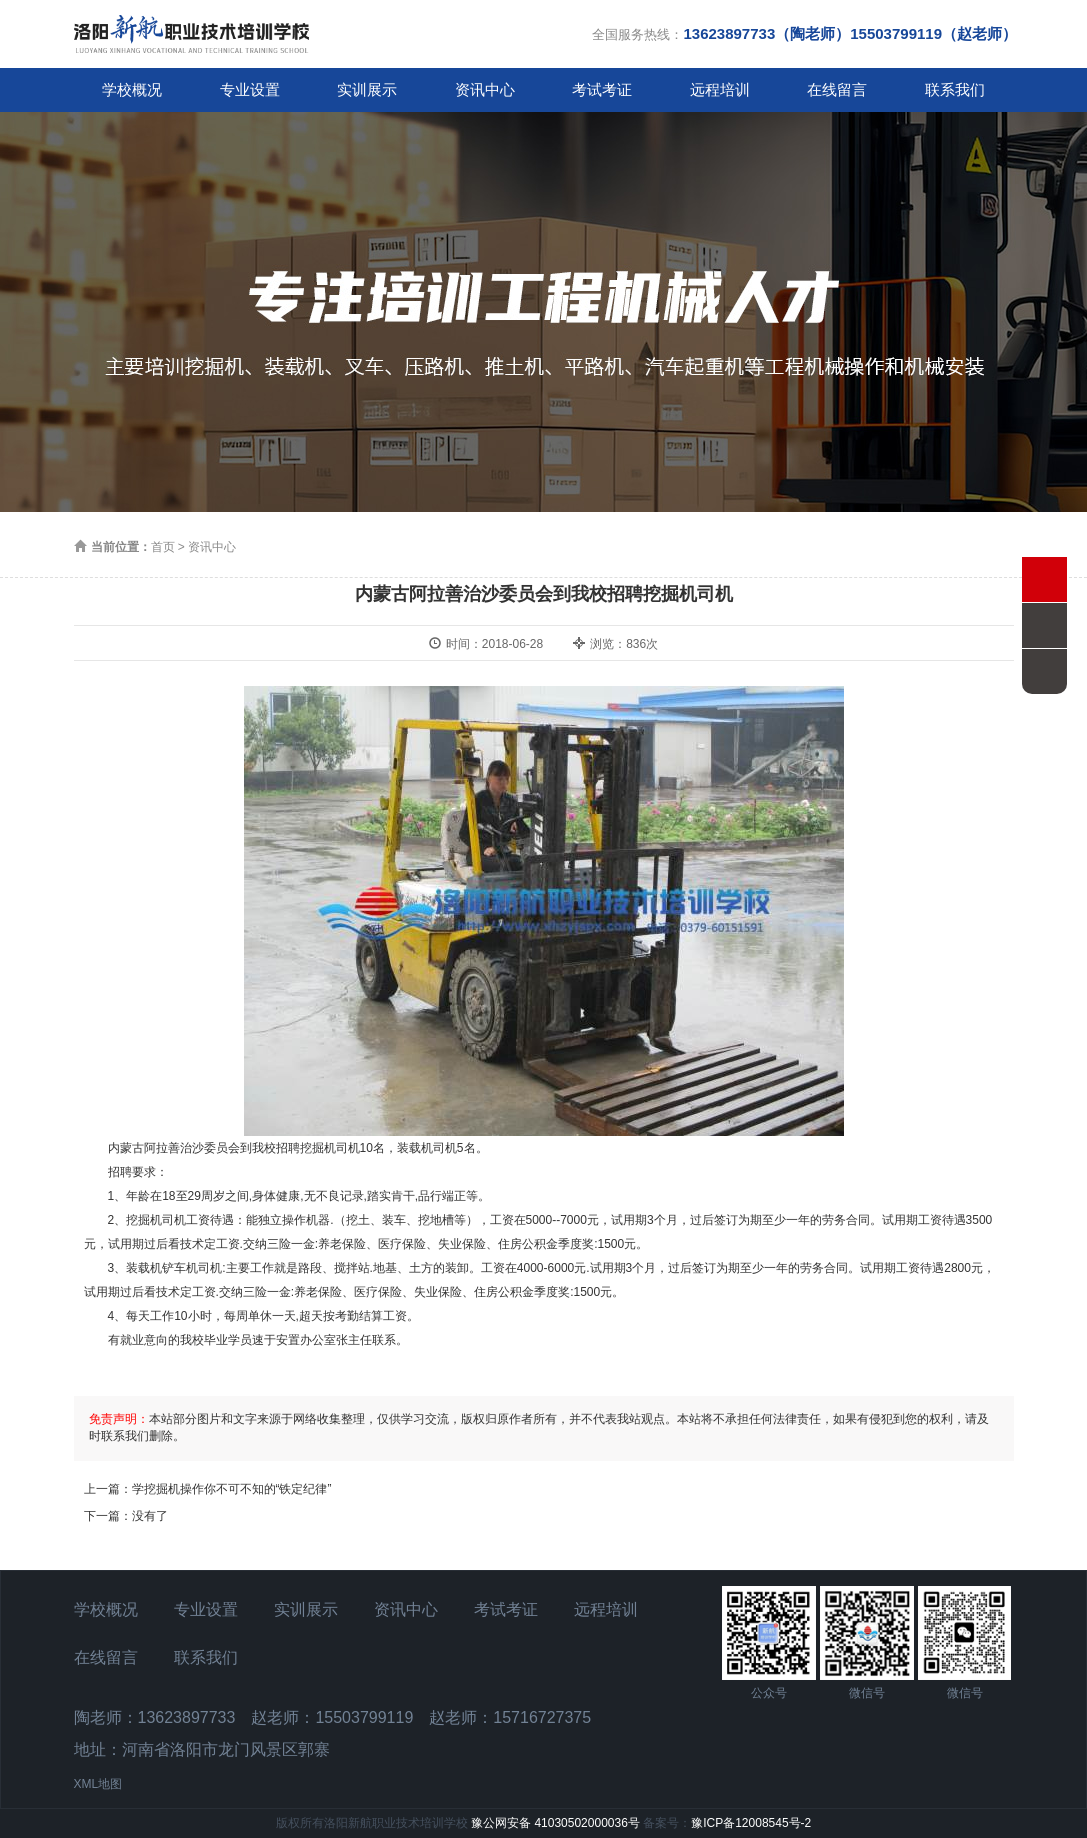  I want to click on 豫公网安备 41030502000036号, so click(555, 1823).